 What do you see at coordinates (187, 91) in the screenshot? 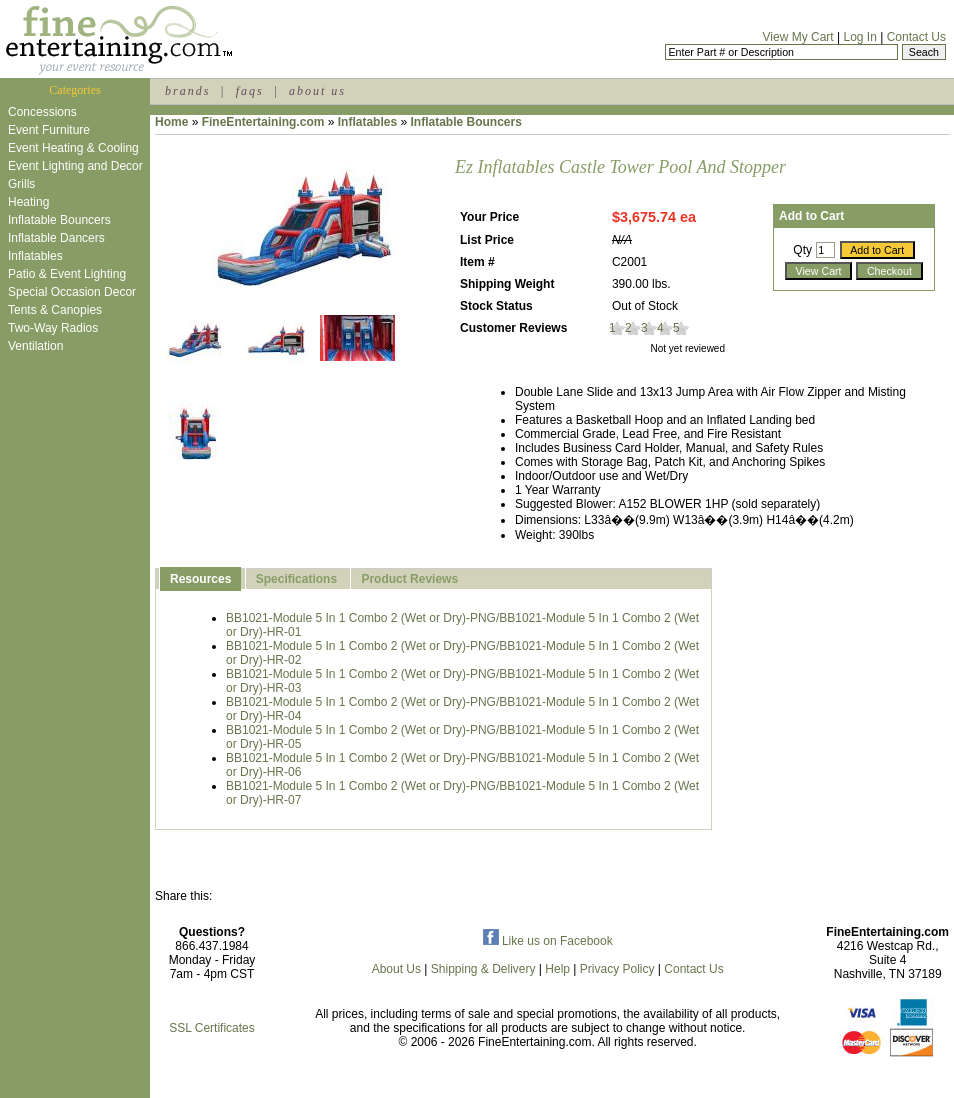
I see `brands` at bounding box center [187, 91].